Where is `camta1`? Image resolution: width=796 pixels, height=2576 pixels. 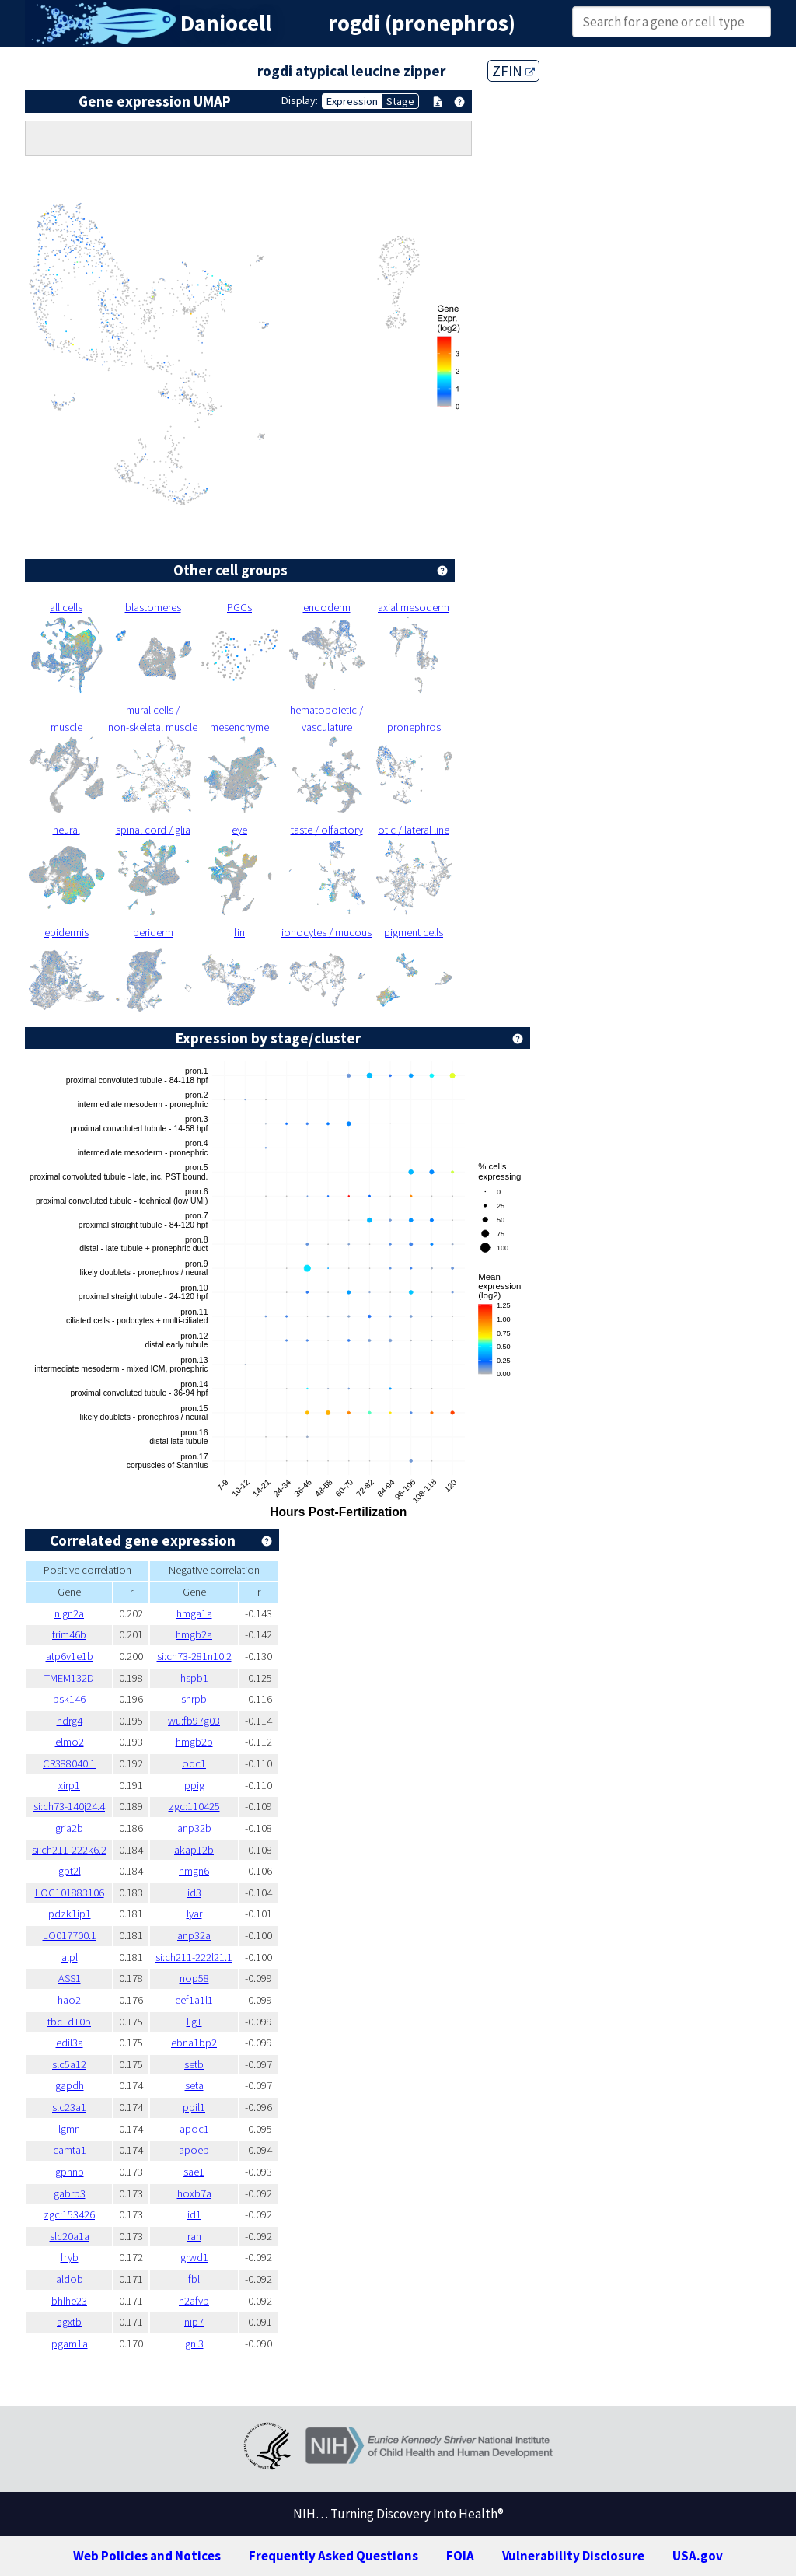 camta1 is located at coordinates (69, 2150).